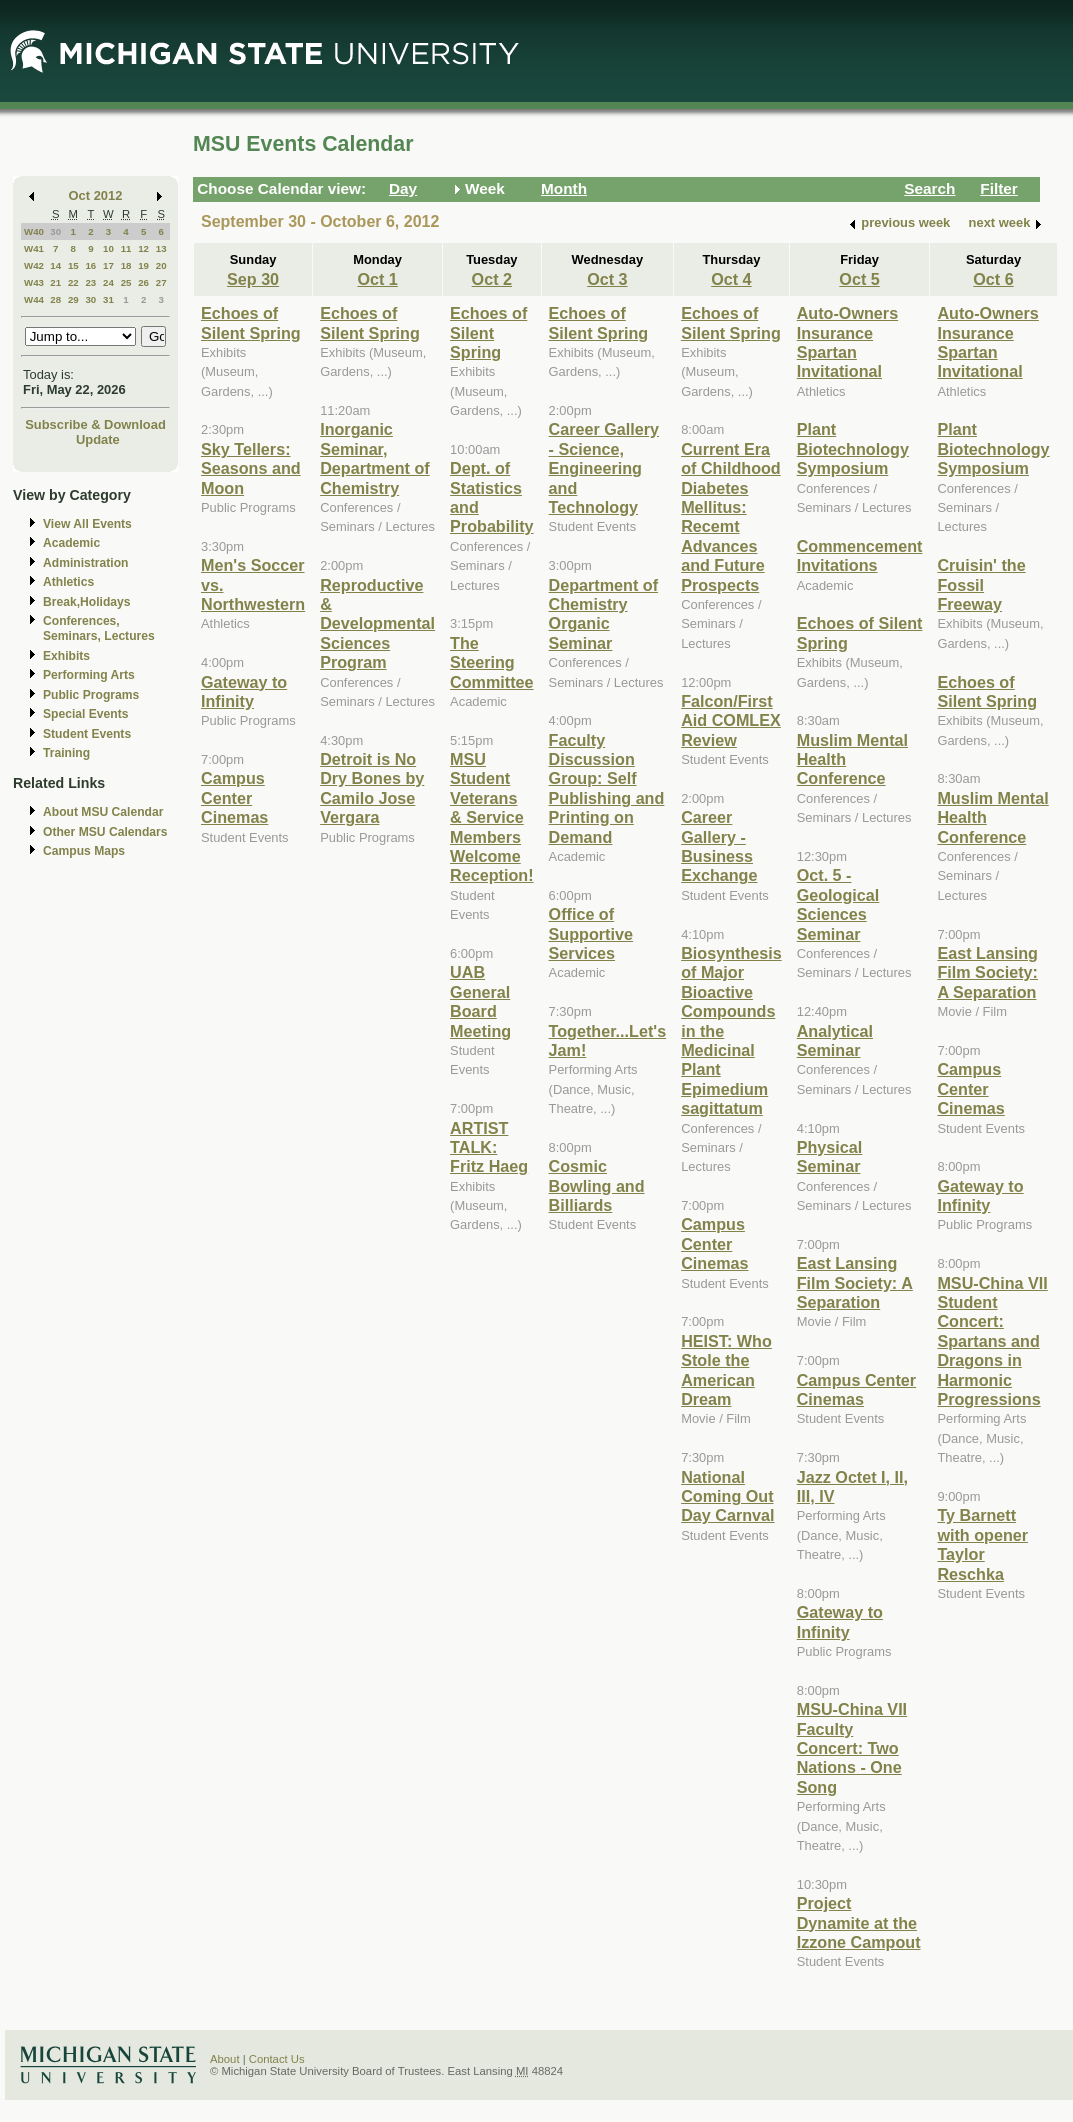  Describe the element at coordinates (251, 322) in the screenshot. I see `Echoes of Silent Spring` at that location.